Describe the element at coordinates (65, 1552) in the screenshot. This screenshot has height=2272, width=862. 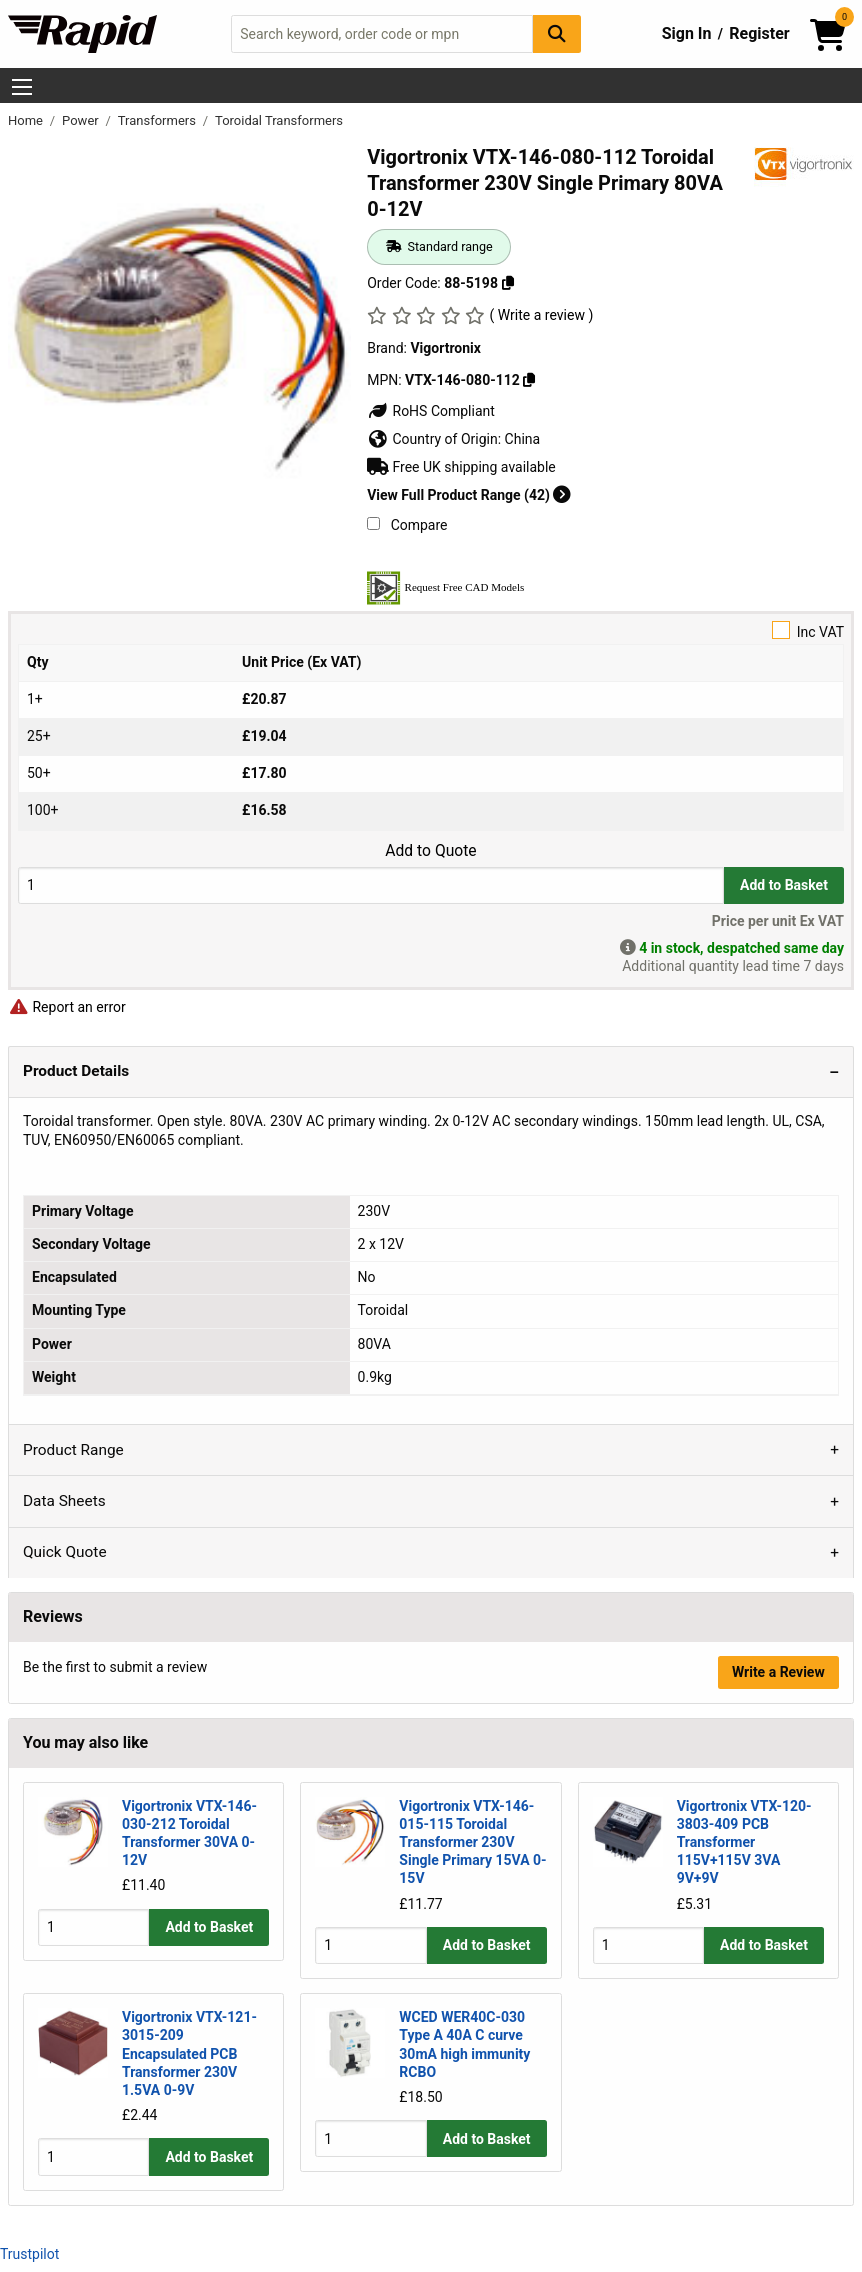
I see `Quick Quote` at that location.